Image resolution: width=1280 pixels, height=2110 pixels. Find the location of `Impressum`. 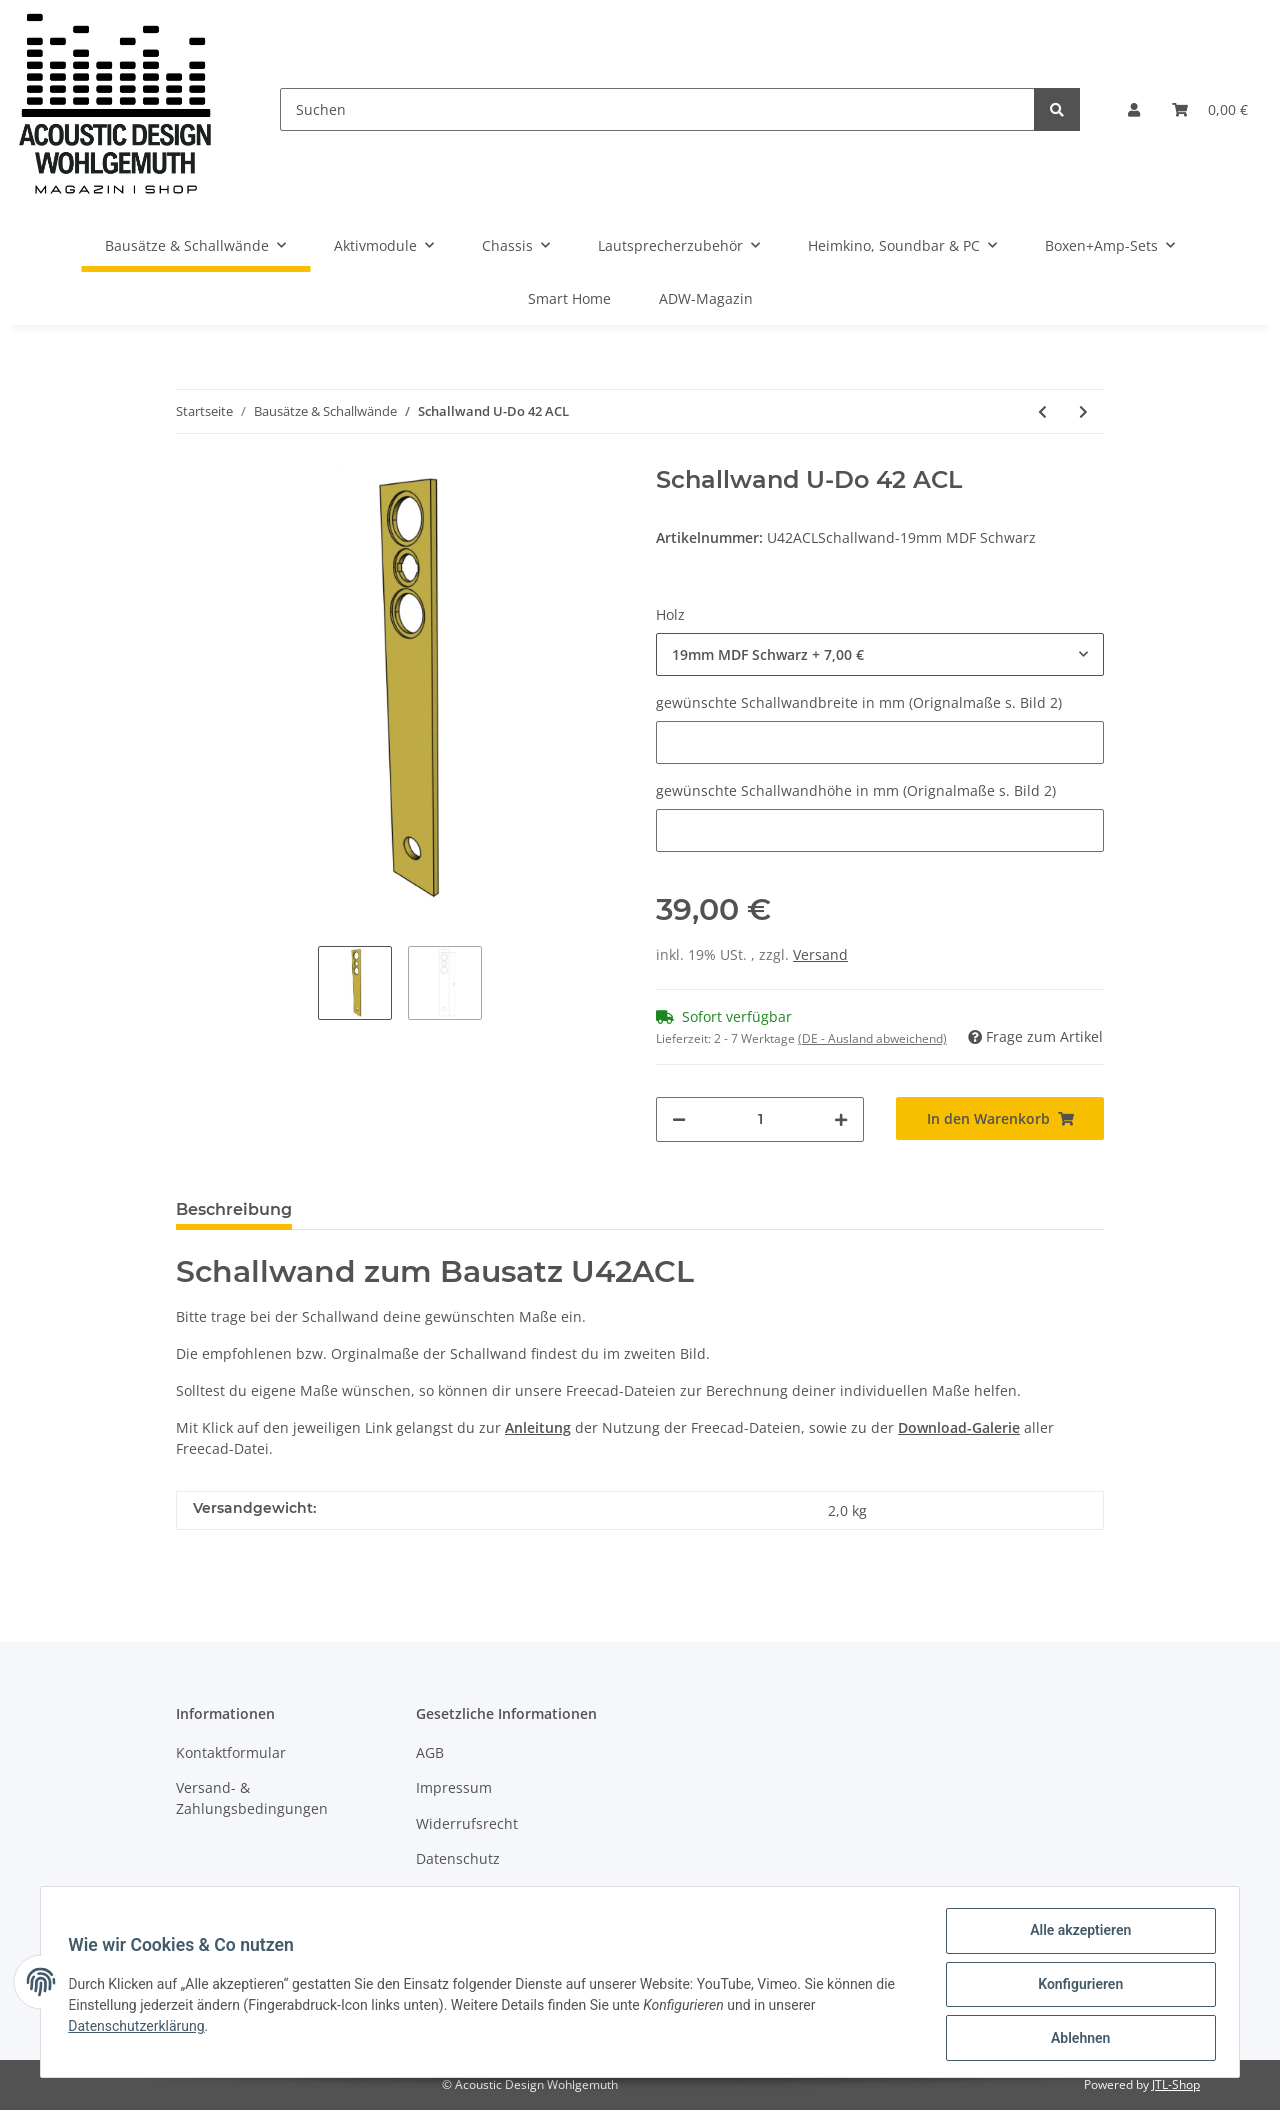

Impressum is located at coordinates (454, 1787).